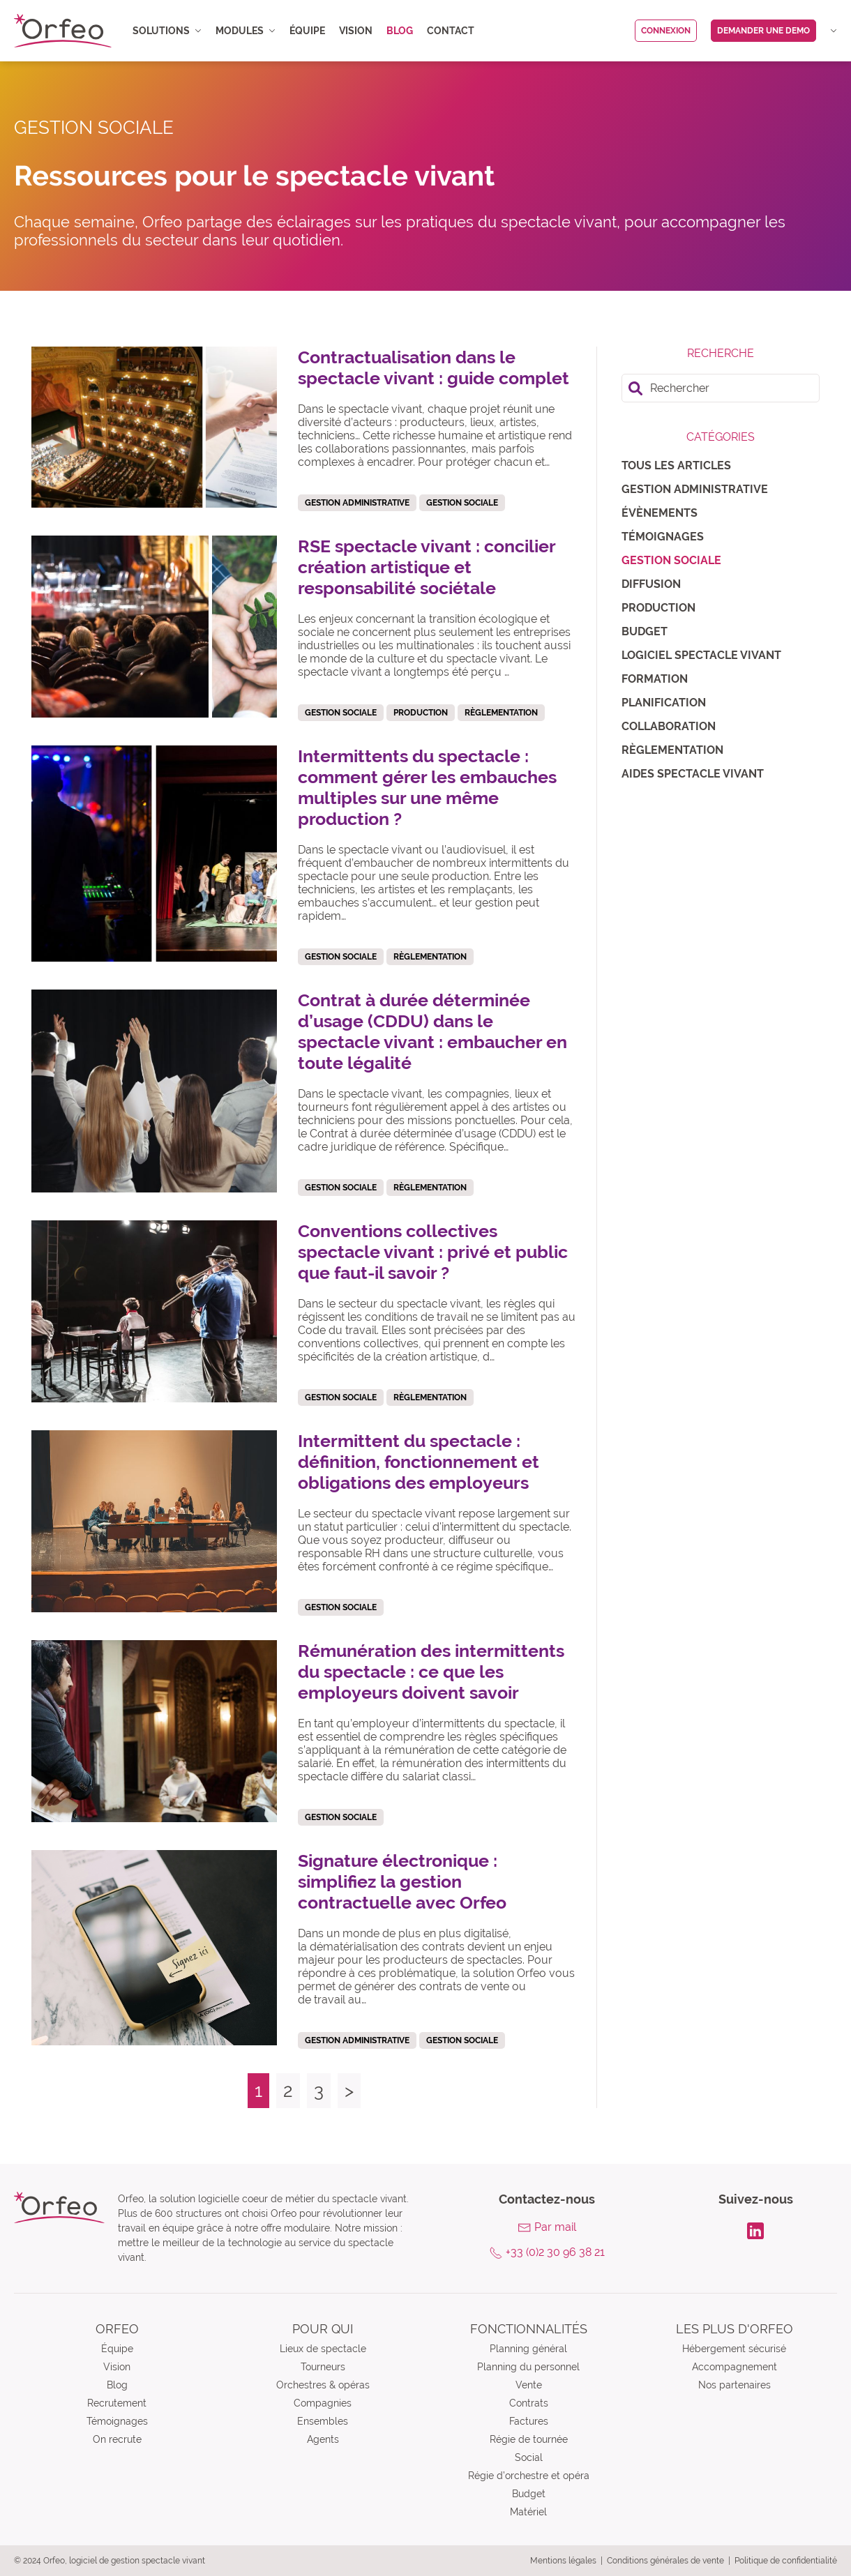  I want to click on Conventions collectives spectacle vivant : privé et public que faut-il savoir ?, so click(433, 1251).